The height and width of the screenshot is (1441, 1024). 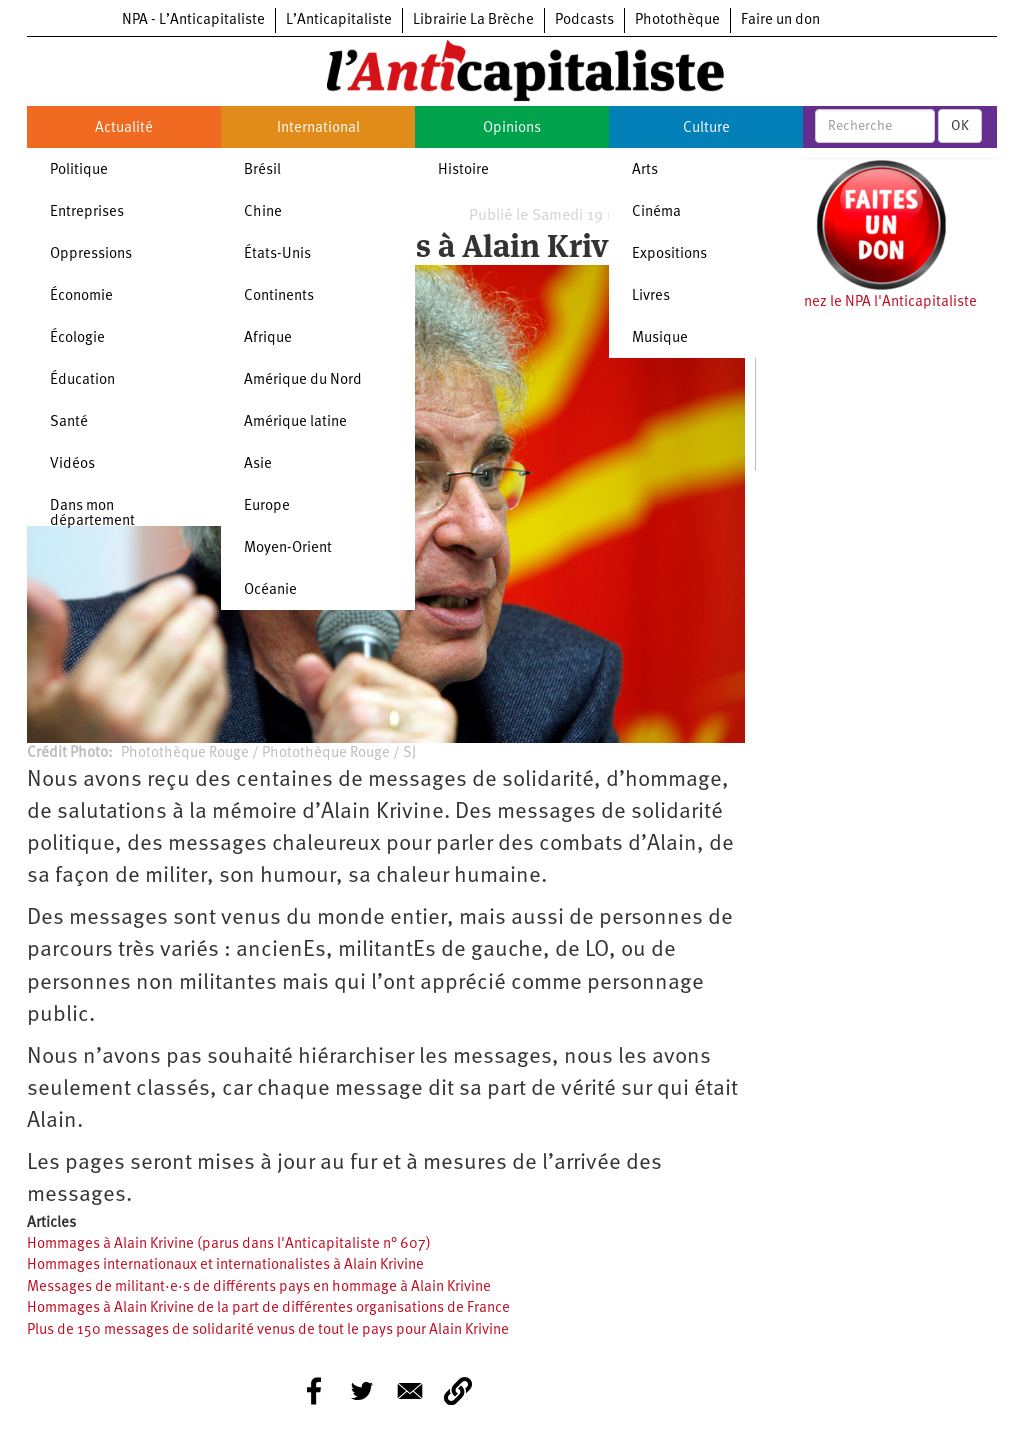 I want to click on Amérique du Nord, so click(x=303, y=380).